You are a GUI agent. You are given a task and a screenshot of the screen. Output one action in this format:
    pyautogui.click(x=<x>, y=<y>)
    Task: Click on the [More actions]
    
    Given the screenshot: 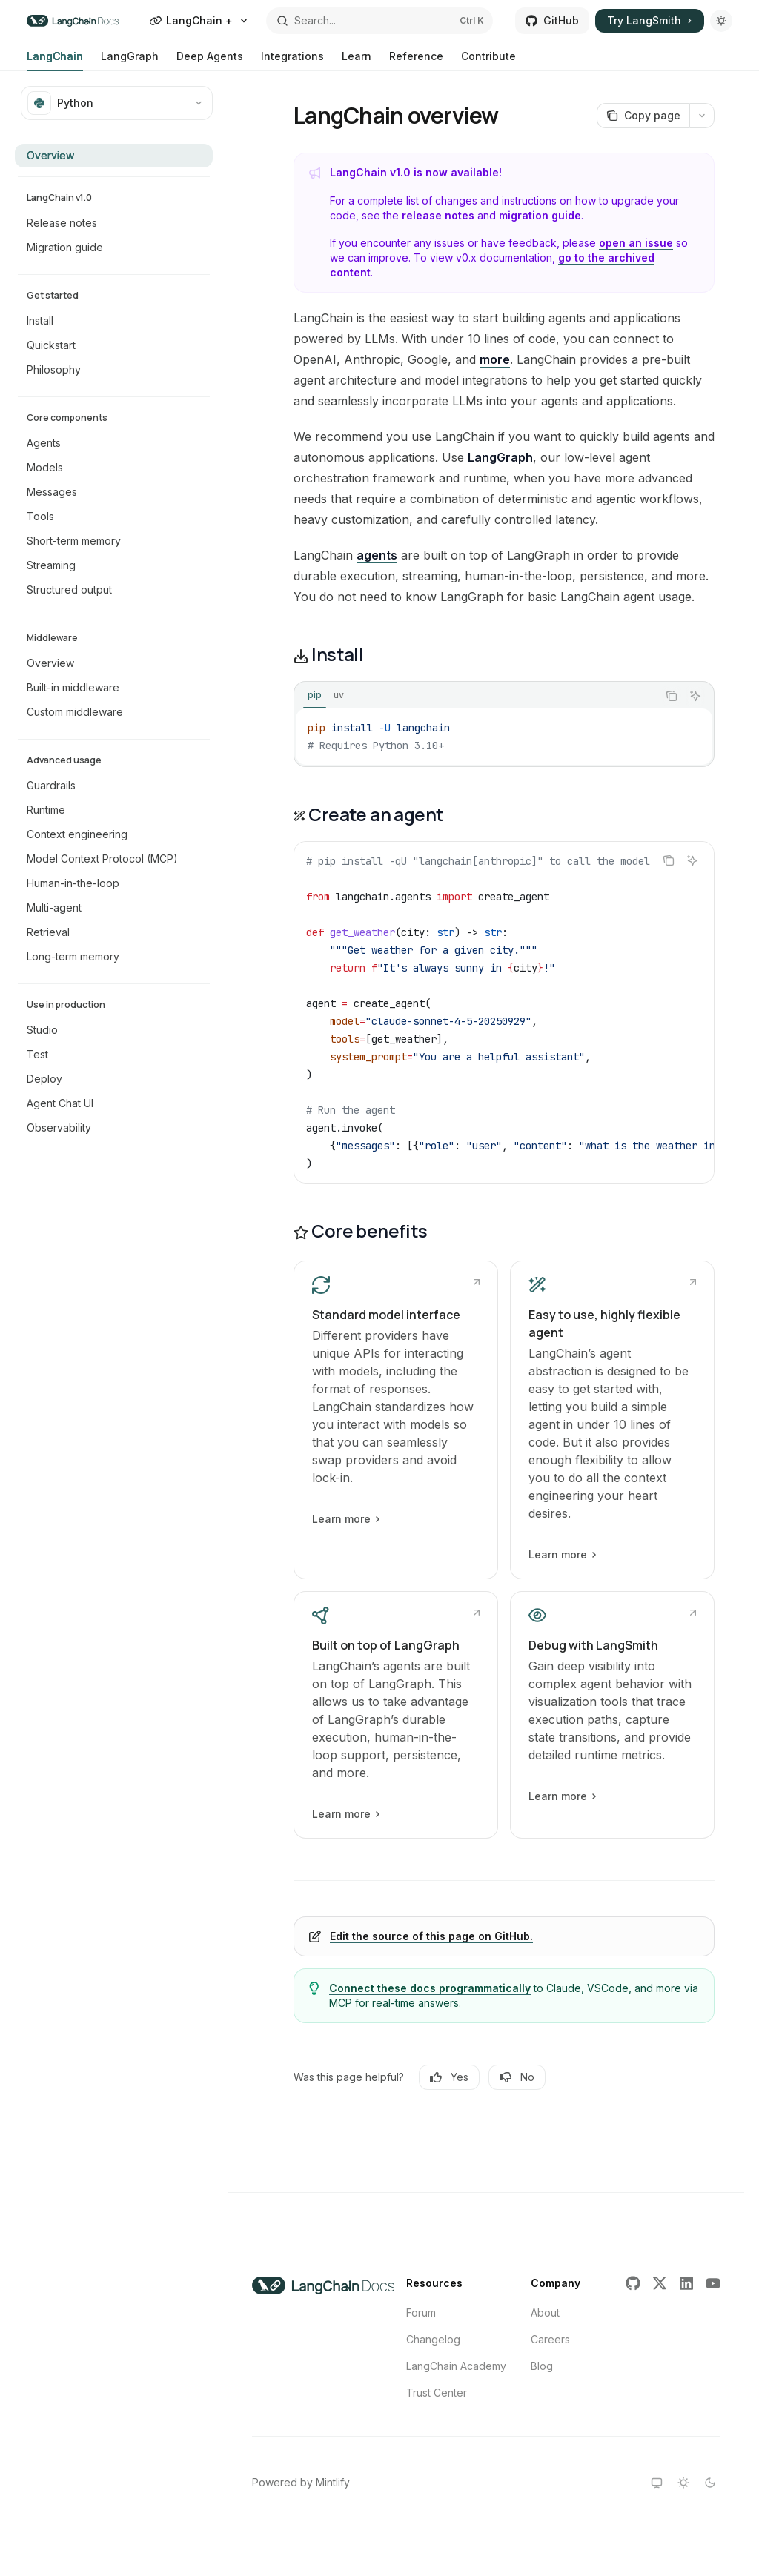 What is the action you would take?
    pyautogui.click(x=702, y=115)
    